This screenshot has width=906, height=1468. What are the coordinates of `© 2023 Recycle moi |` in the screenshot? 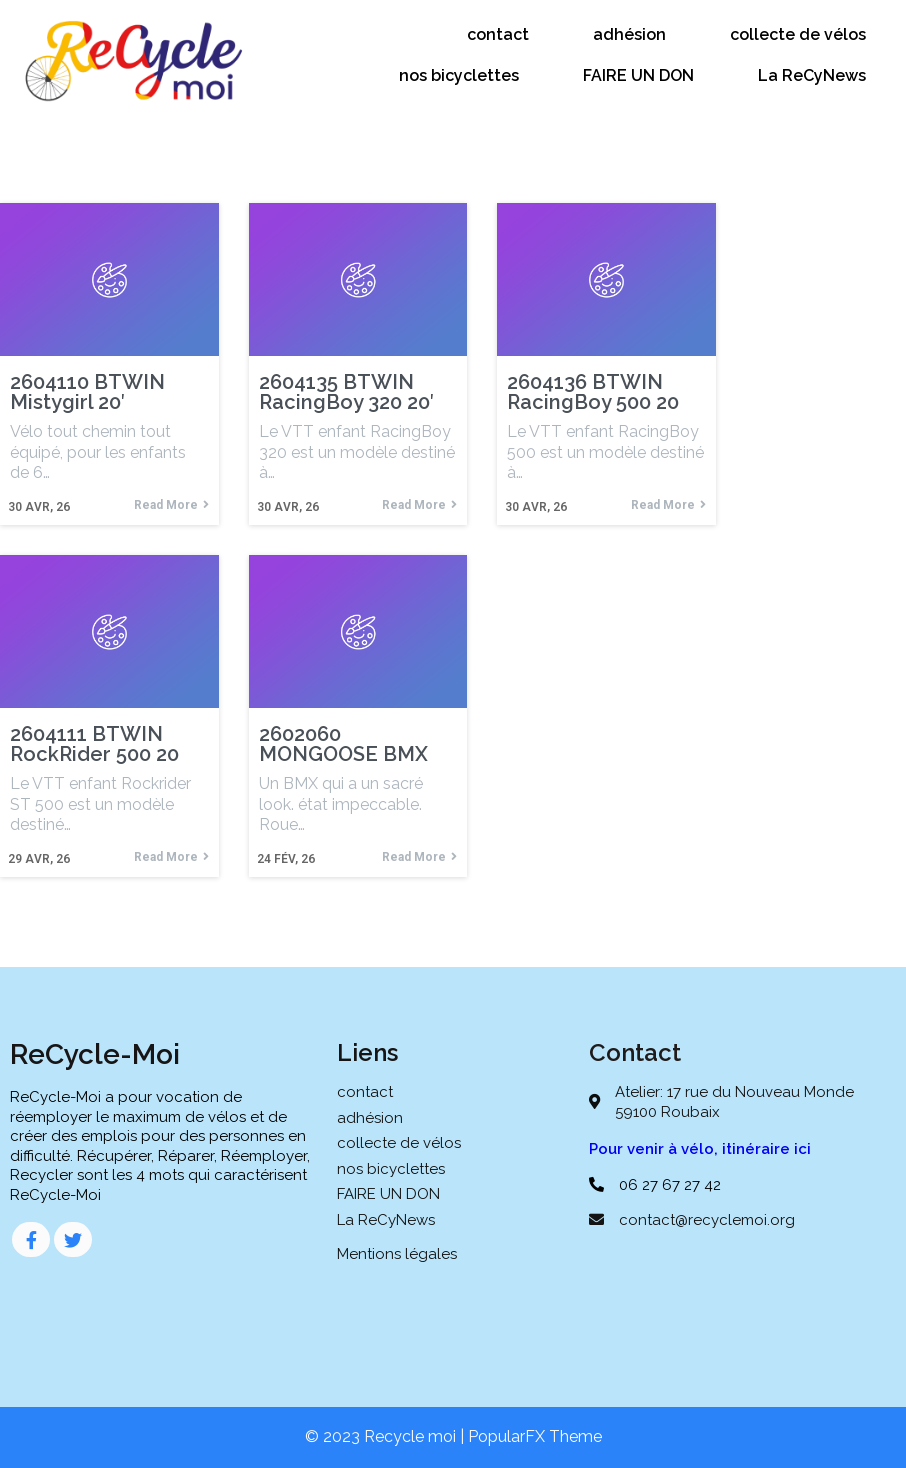 It's located at (386, 1436).